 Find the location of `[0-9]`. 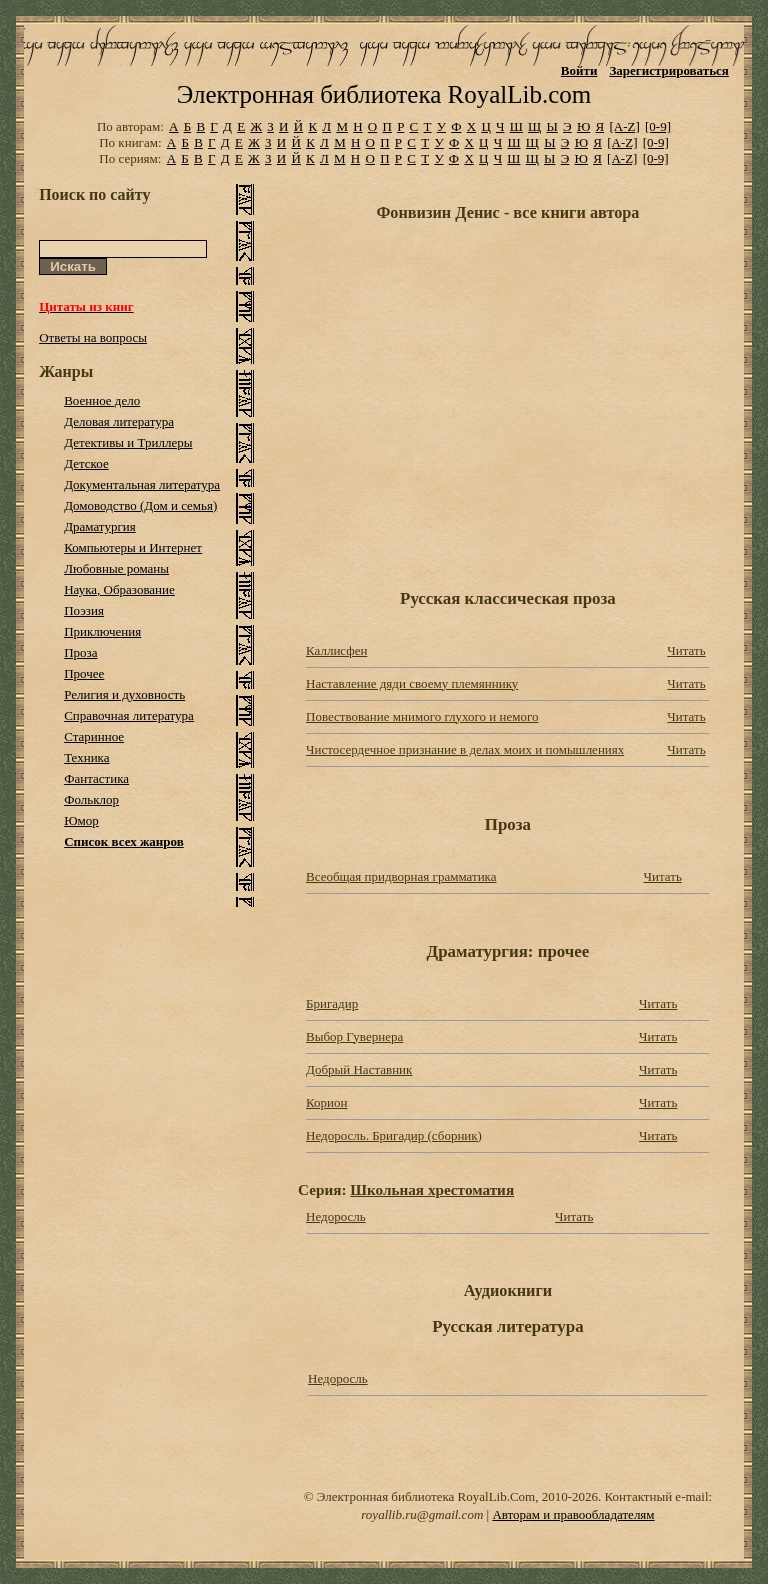

[0-9] is located at coordinates (658, 126).